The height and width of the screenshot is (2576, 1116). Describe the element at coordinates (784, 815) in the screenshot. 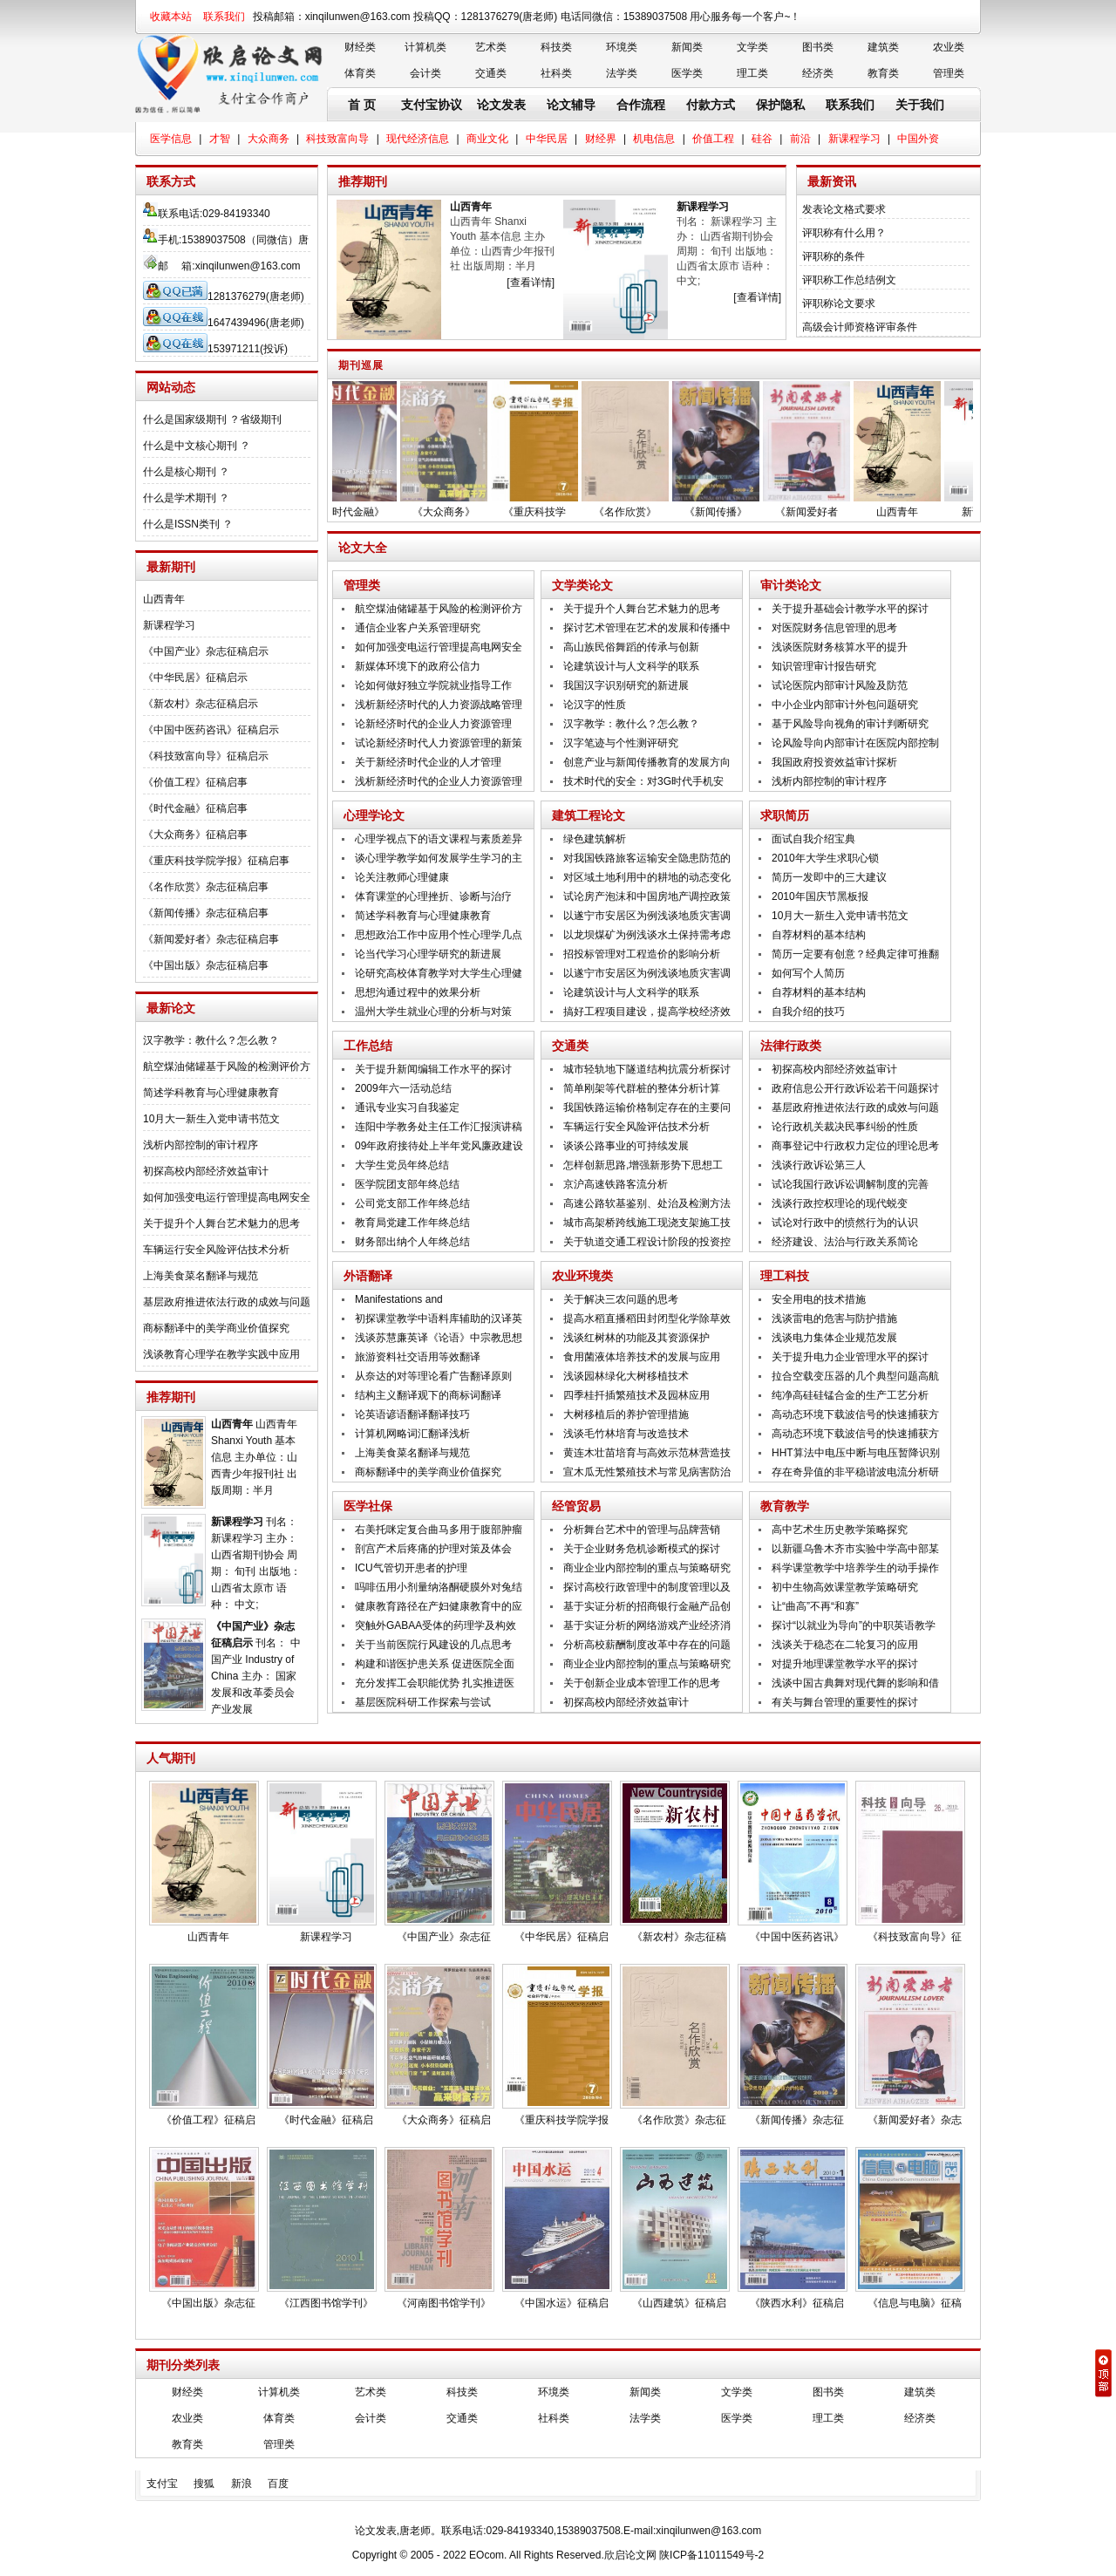

I see `求职简历` at that location.